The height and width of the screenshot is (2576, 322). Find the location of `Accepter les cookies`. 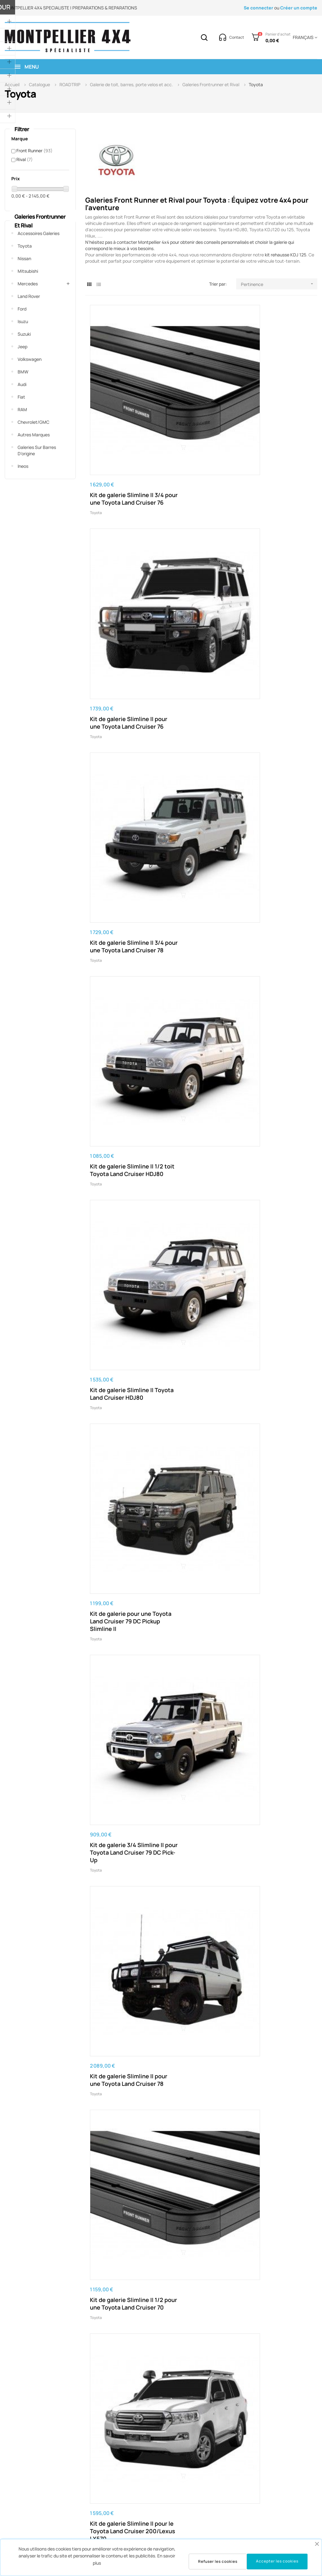

Accepter les cookies is located at coordinates (277, 2561).